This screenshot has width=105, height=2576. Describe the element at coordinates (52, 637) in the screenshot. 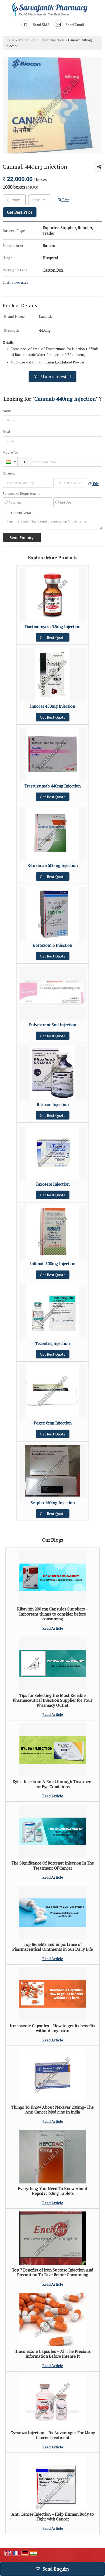

I see `Get Best Quote` at that location.